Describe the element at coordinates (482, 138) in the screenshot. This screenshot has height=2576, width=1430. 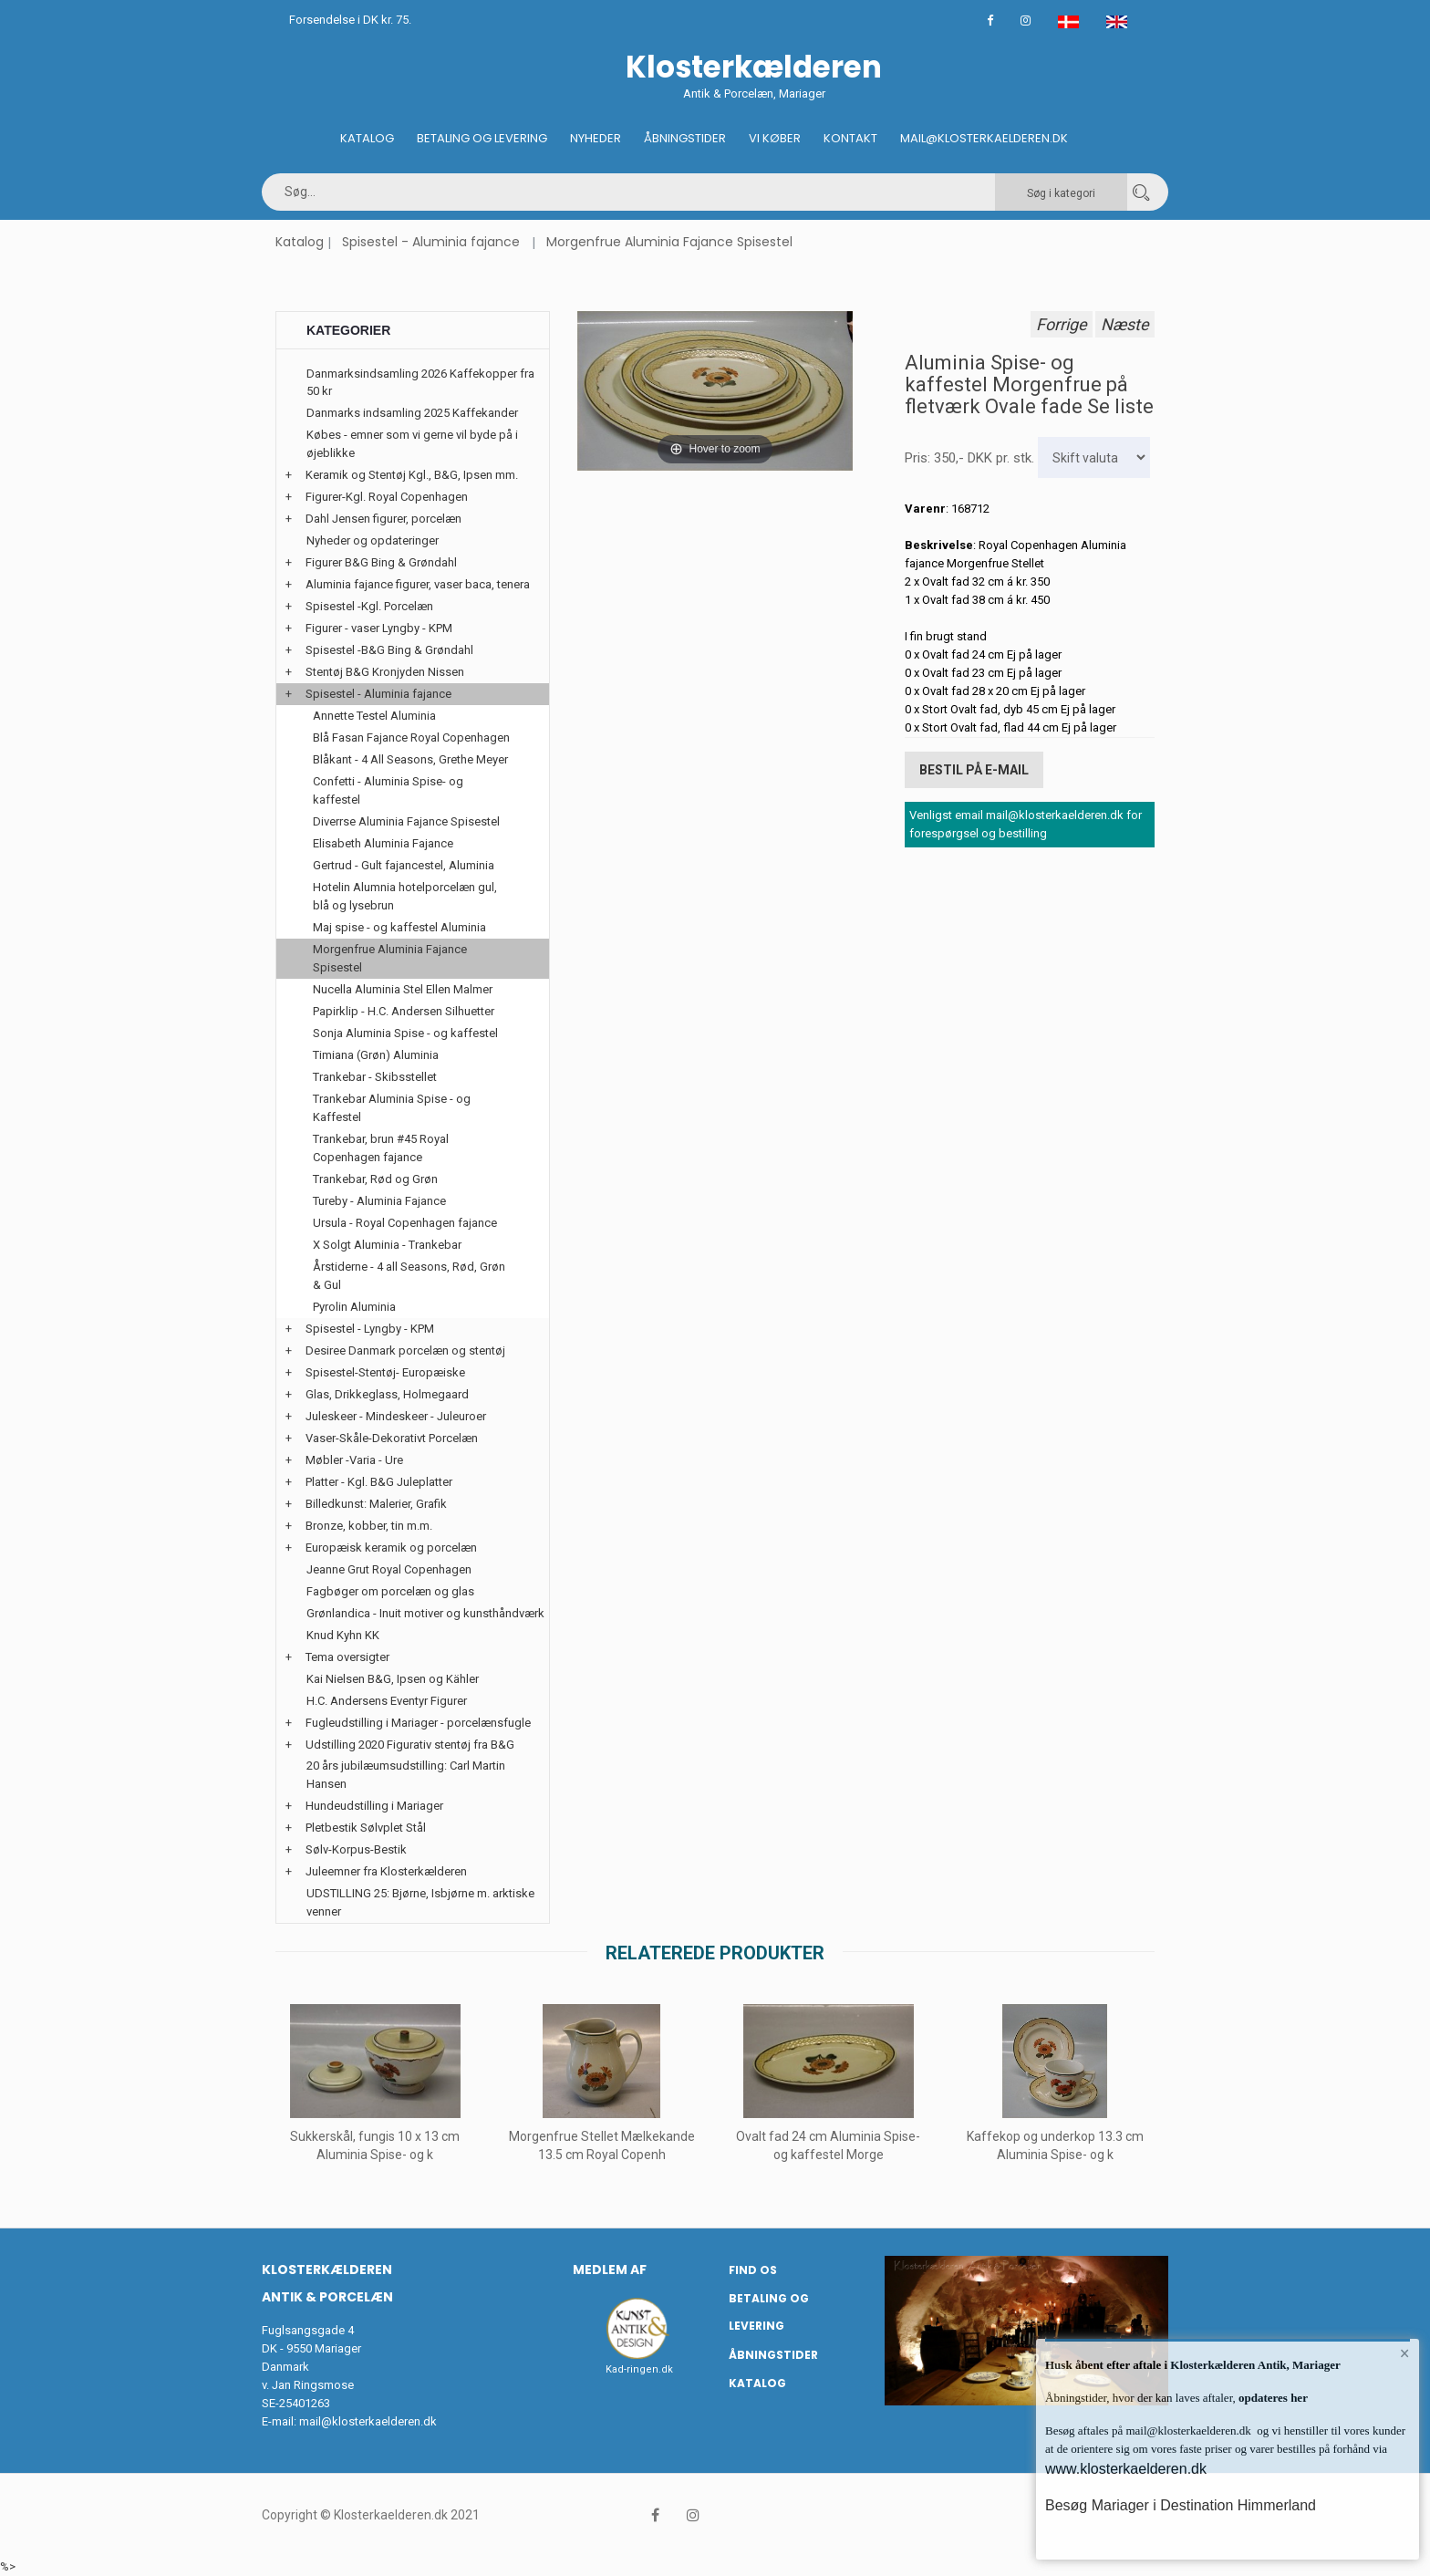
I see `Betaling og Levering` at that location.